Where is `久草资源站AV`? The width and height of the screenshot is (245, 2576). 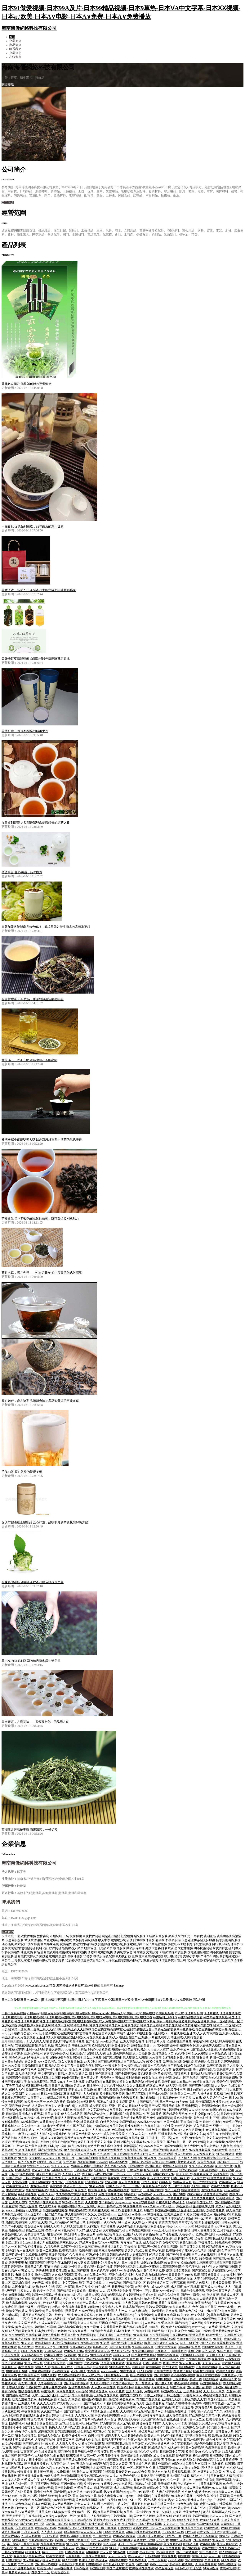
久草资源站AV is located at coordinates (123, 2315).